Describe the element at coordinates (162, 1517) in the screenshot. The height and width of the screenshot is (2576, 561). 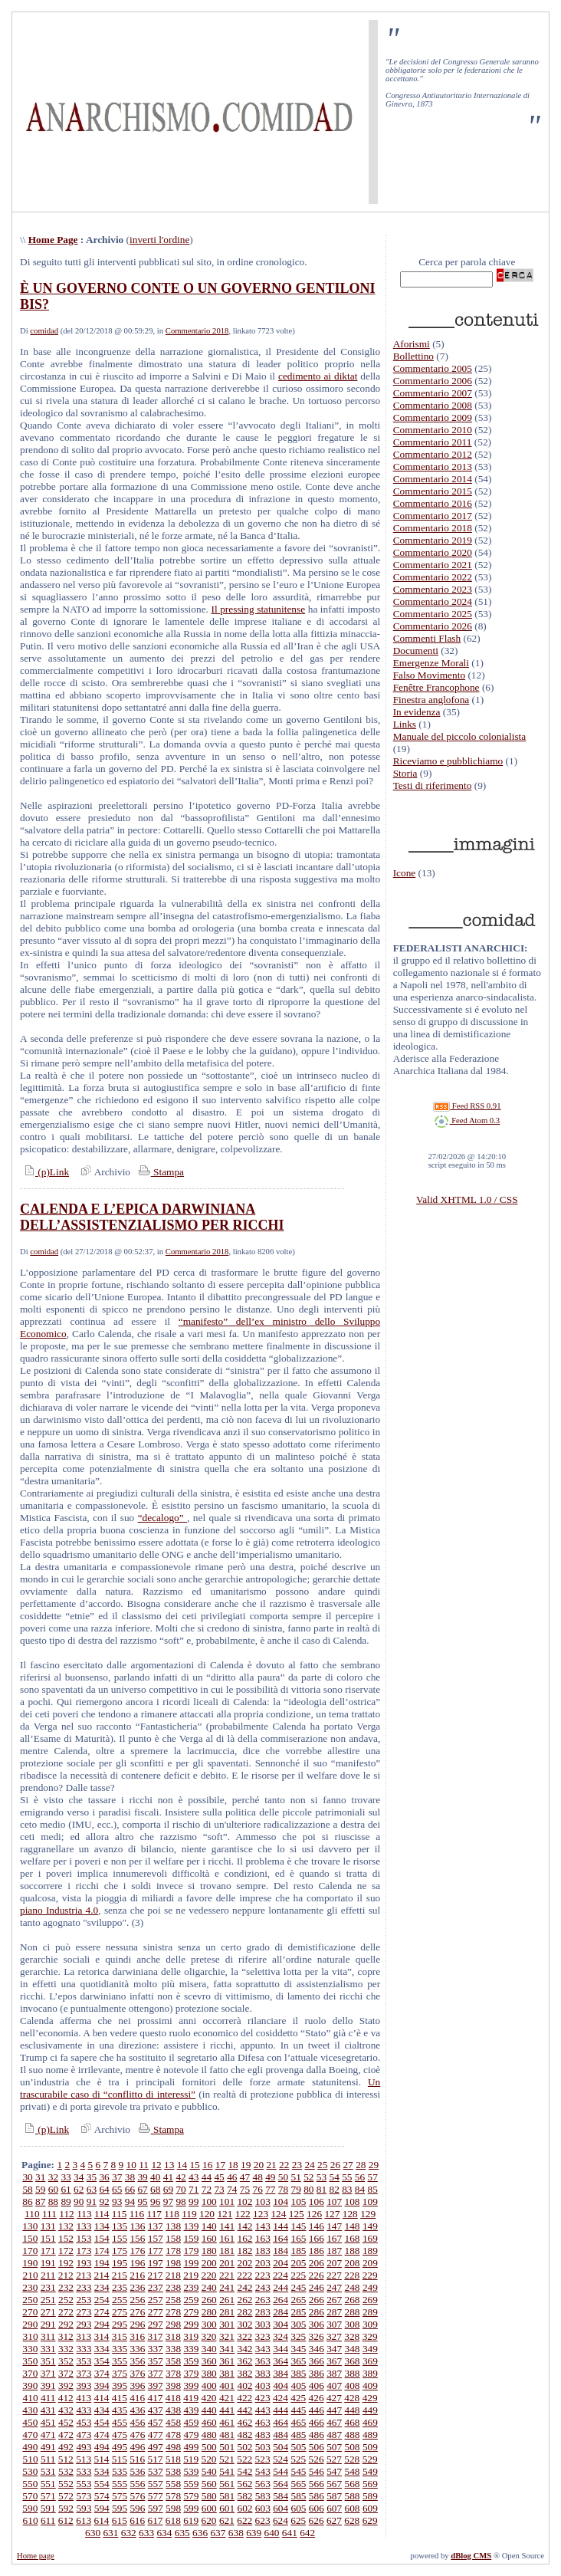
I see `“decalogo”` at that location.